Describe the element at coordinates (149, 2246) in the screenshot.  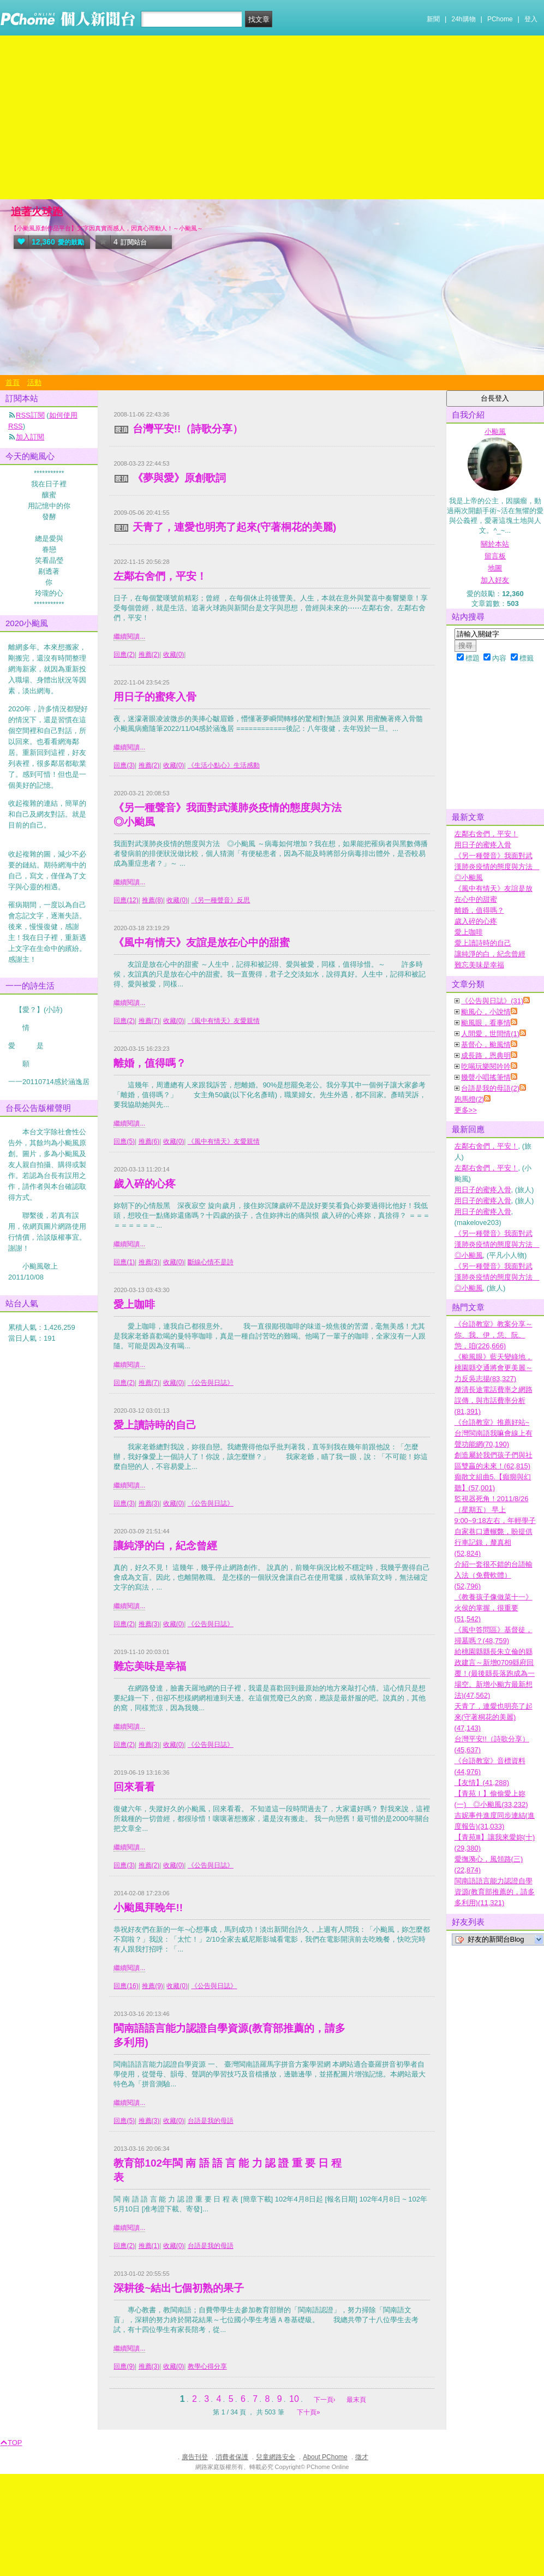
I see `推薦(1)` at that location.